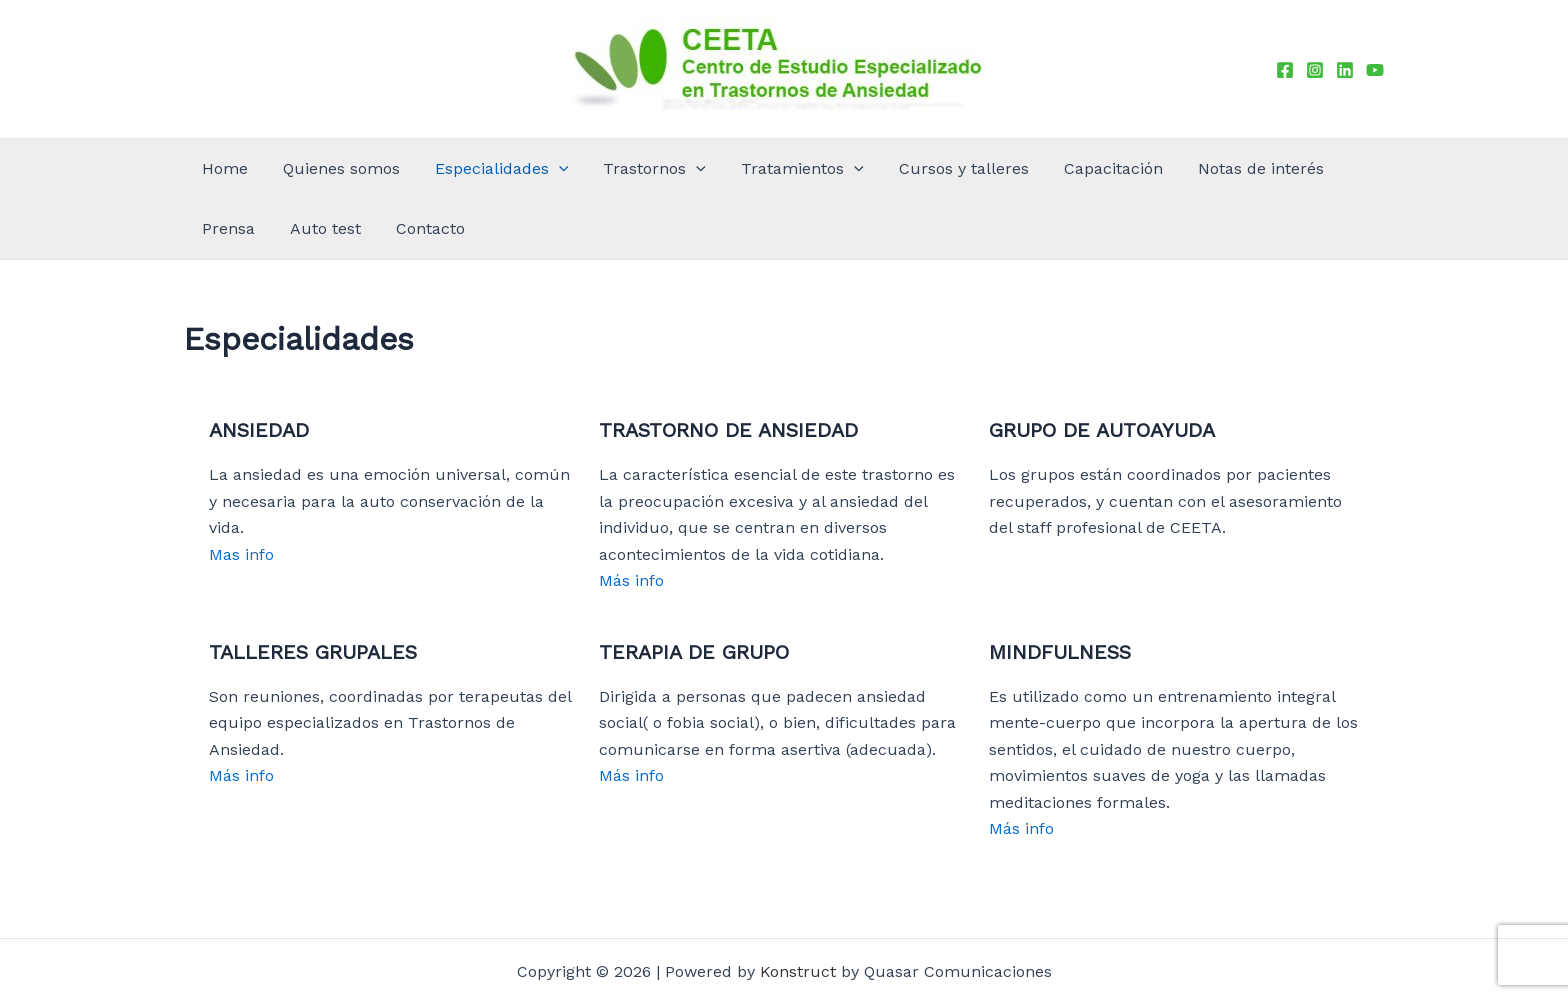 This screenshot has height=999, width=1568. What do you see at coordinates (699, 169) in the screenshot?
I see `Tratamientos` at bounding box center [699, 169].